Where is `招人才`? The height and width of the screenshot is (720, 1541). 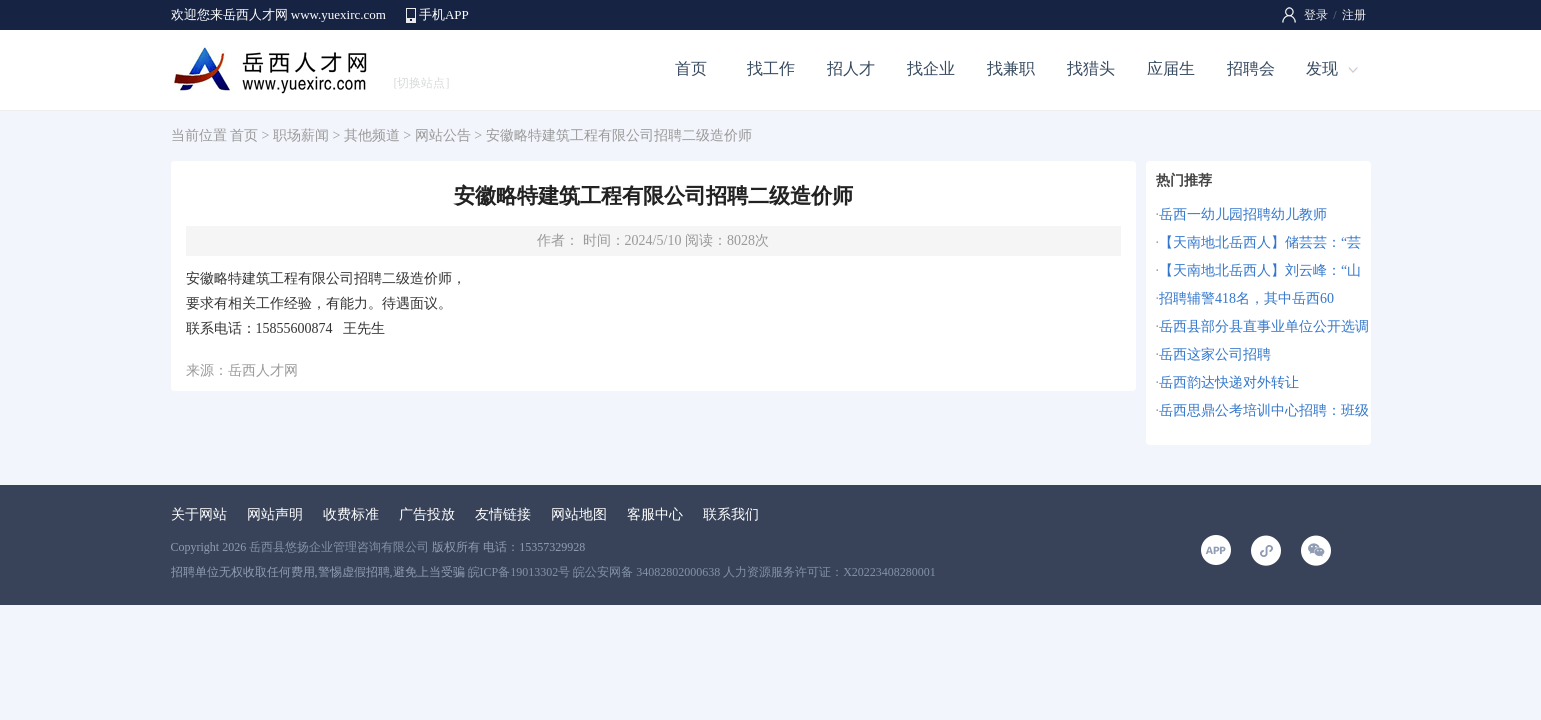
招人才 is located at coordinates (851, 68).